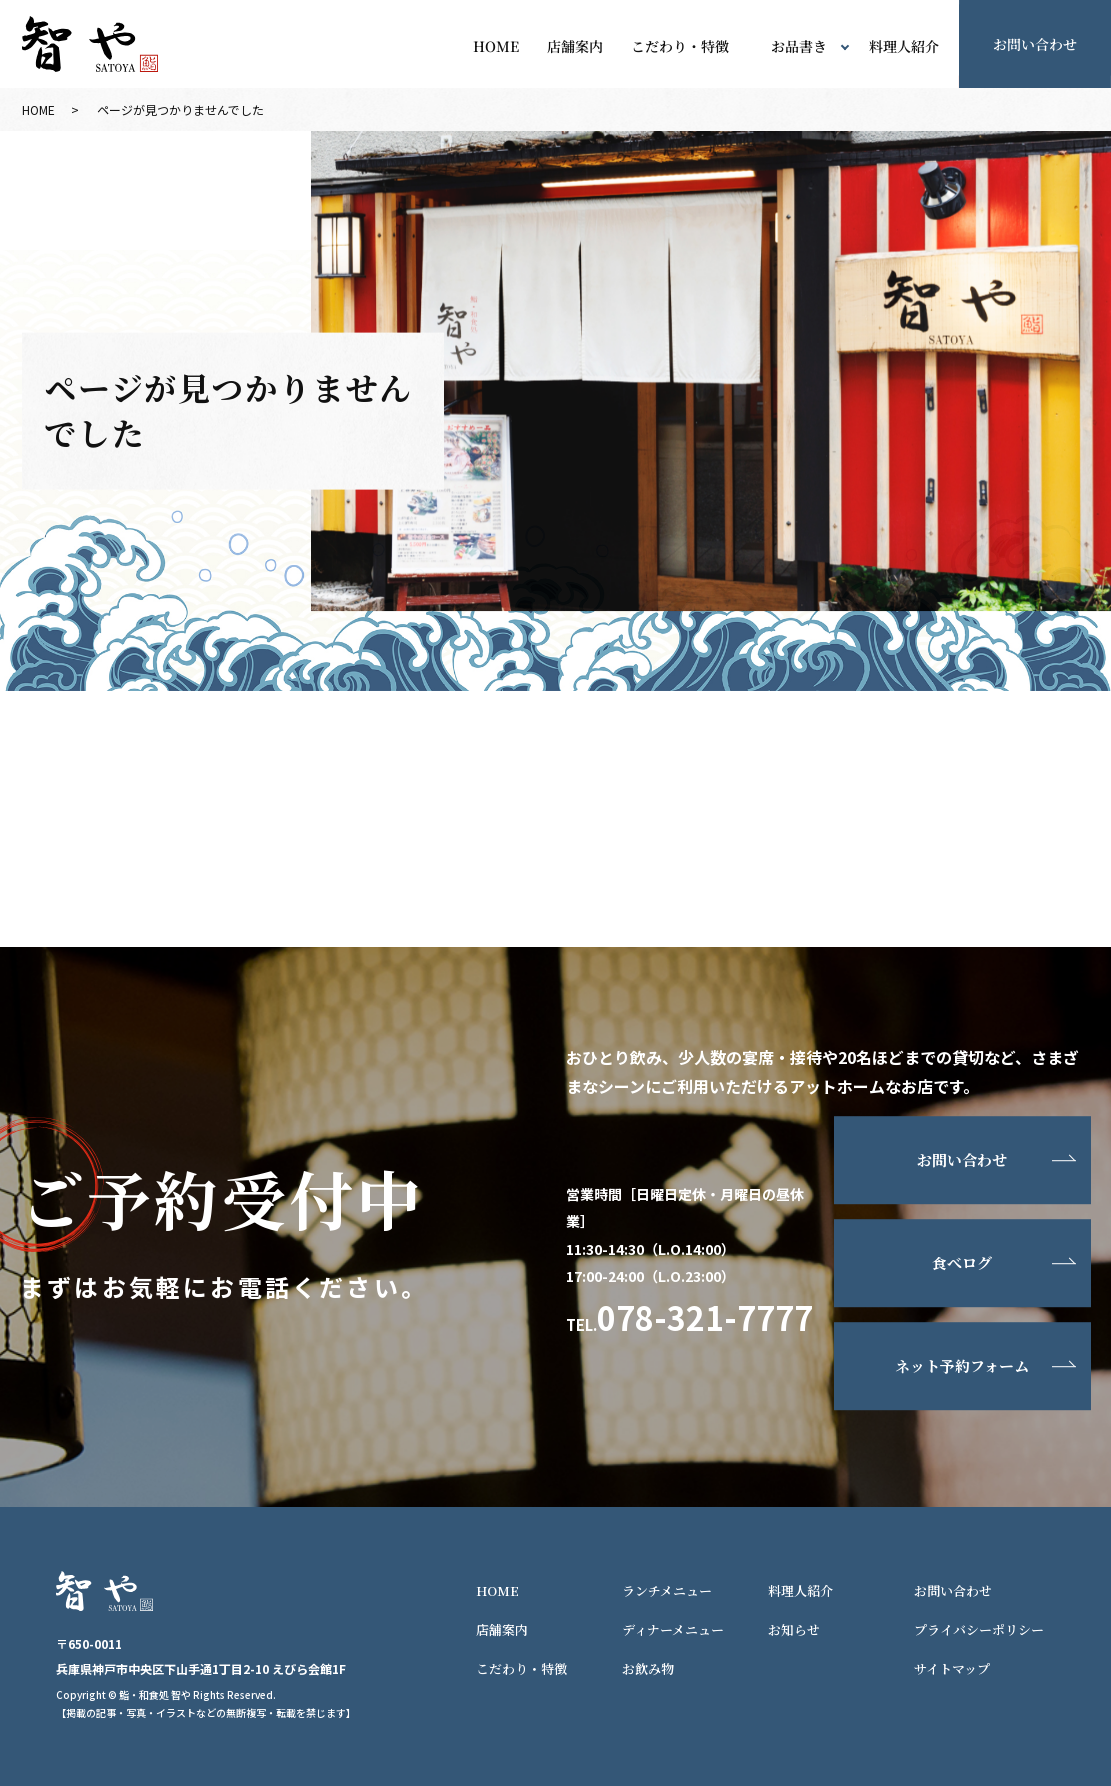  I want to click on こだわり・特徴, so click(680, 47).